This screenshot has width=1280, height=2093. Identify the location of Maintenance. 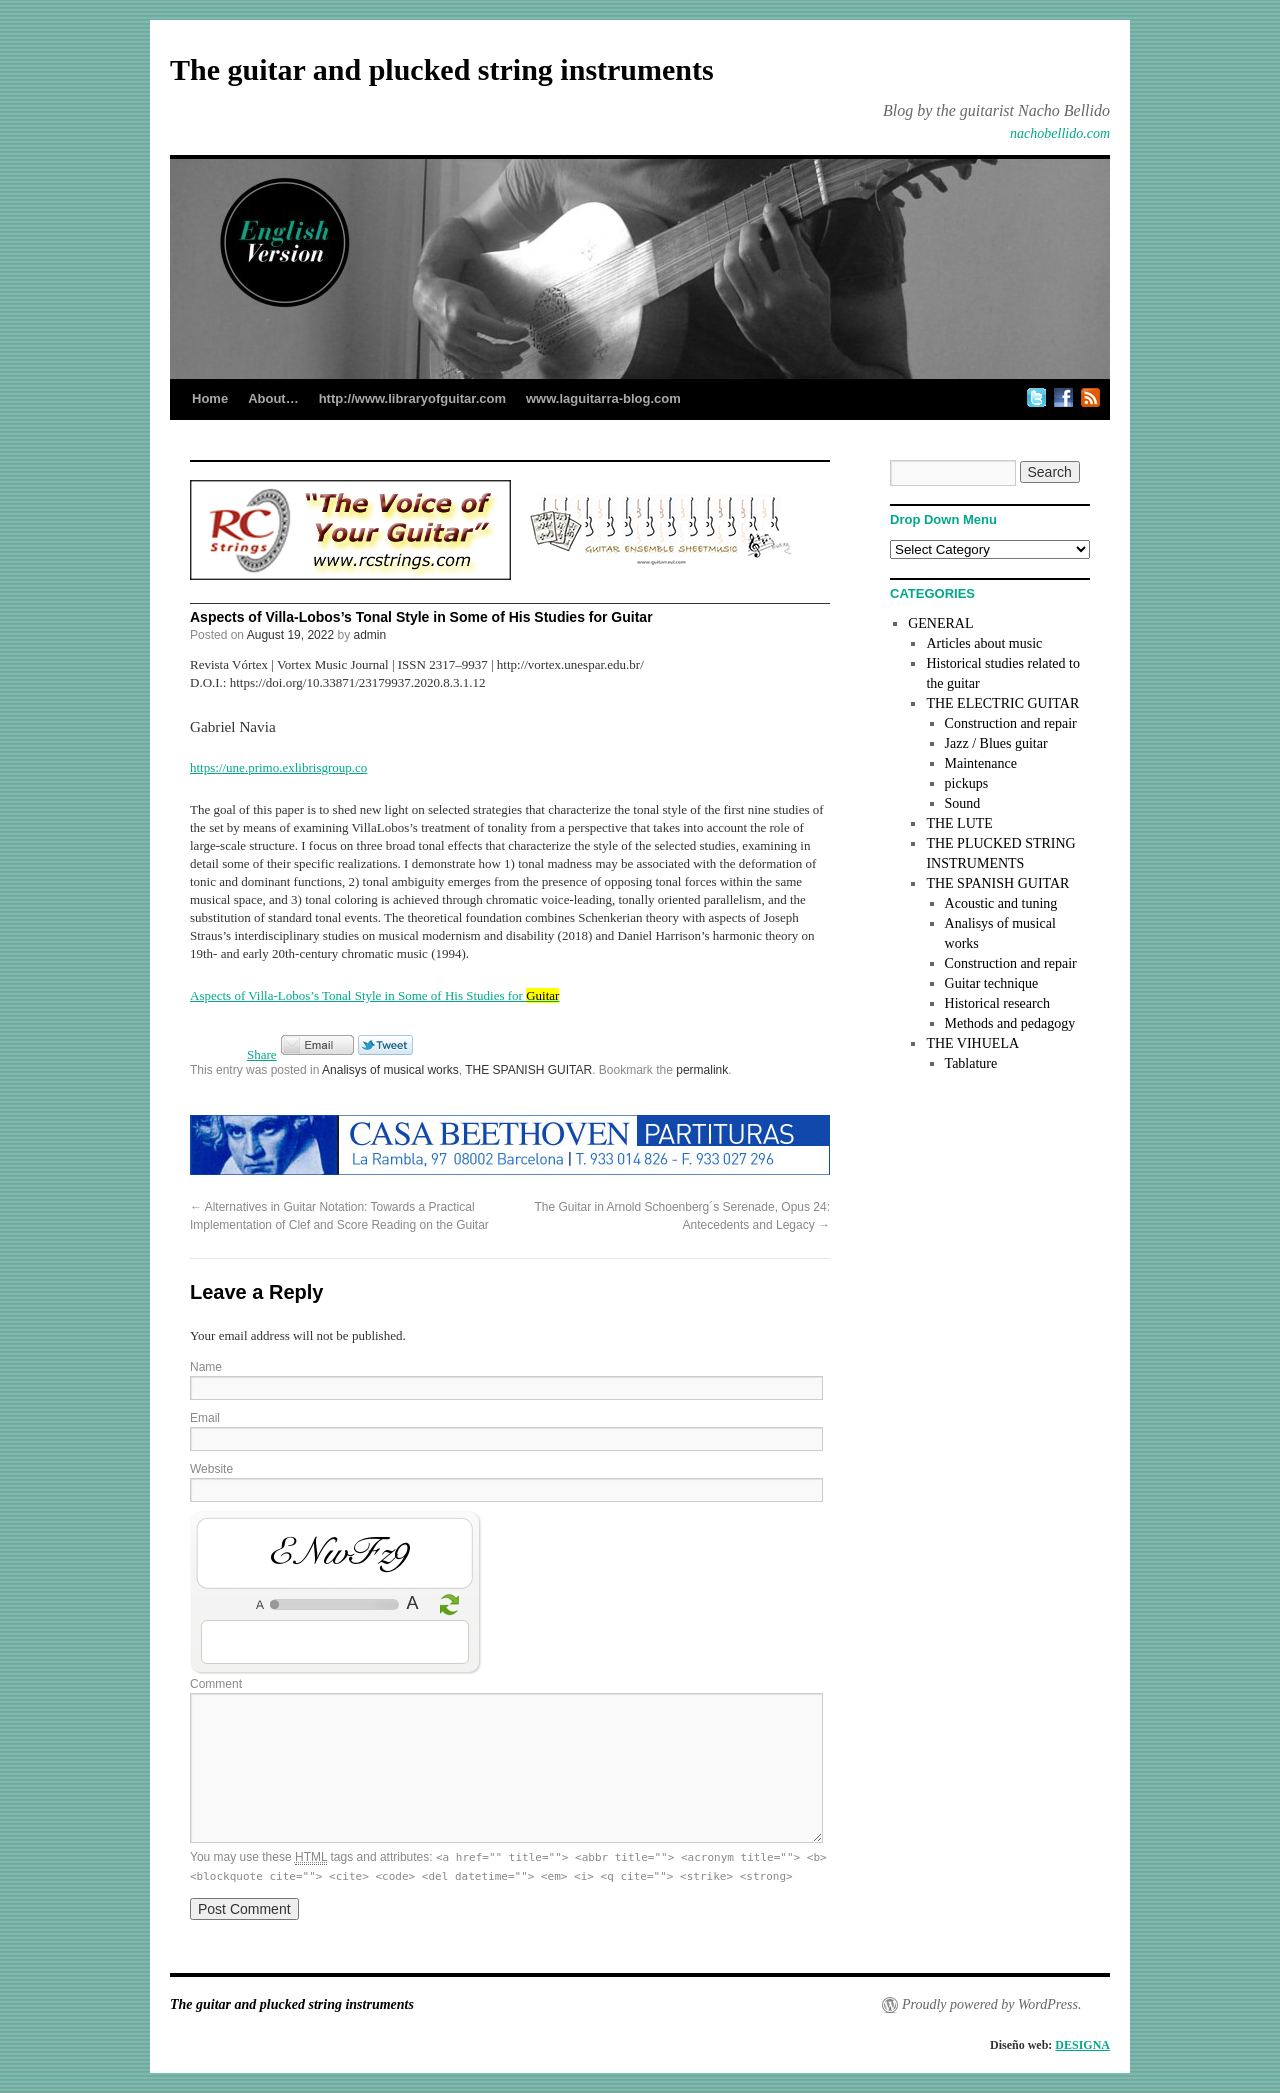
(981, 763).